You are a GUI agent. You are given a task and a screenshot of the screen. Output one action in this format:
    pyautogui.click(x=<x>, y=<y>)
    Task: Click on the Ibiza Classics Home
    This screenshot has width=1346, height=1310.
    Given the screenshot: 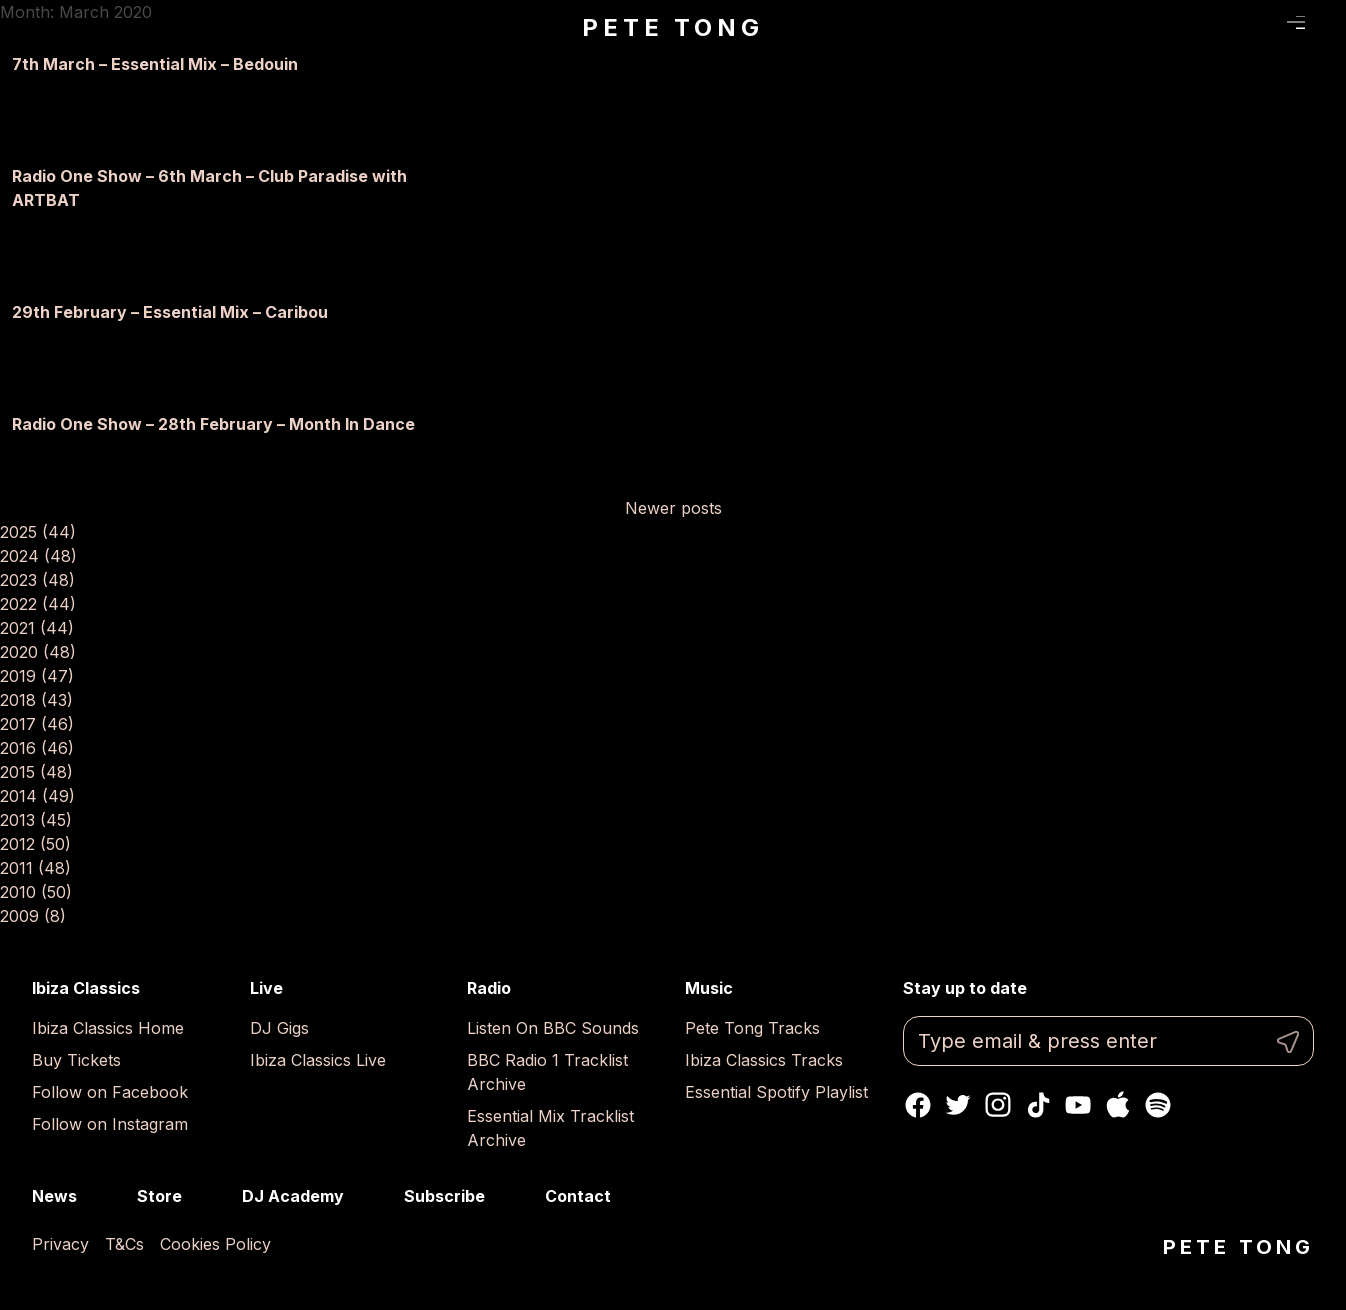 What is the action you would take?
    pyautogui.click(x=108, y=1028)
    